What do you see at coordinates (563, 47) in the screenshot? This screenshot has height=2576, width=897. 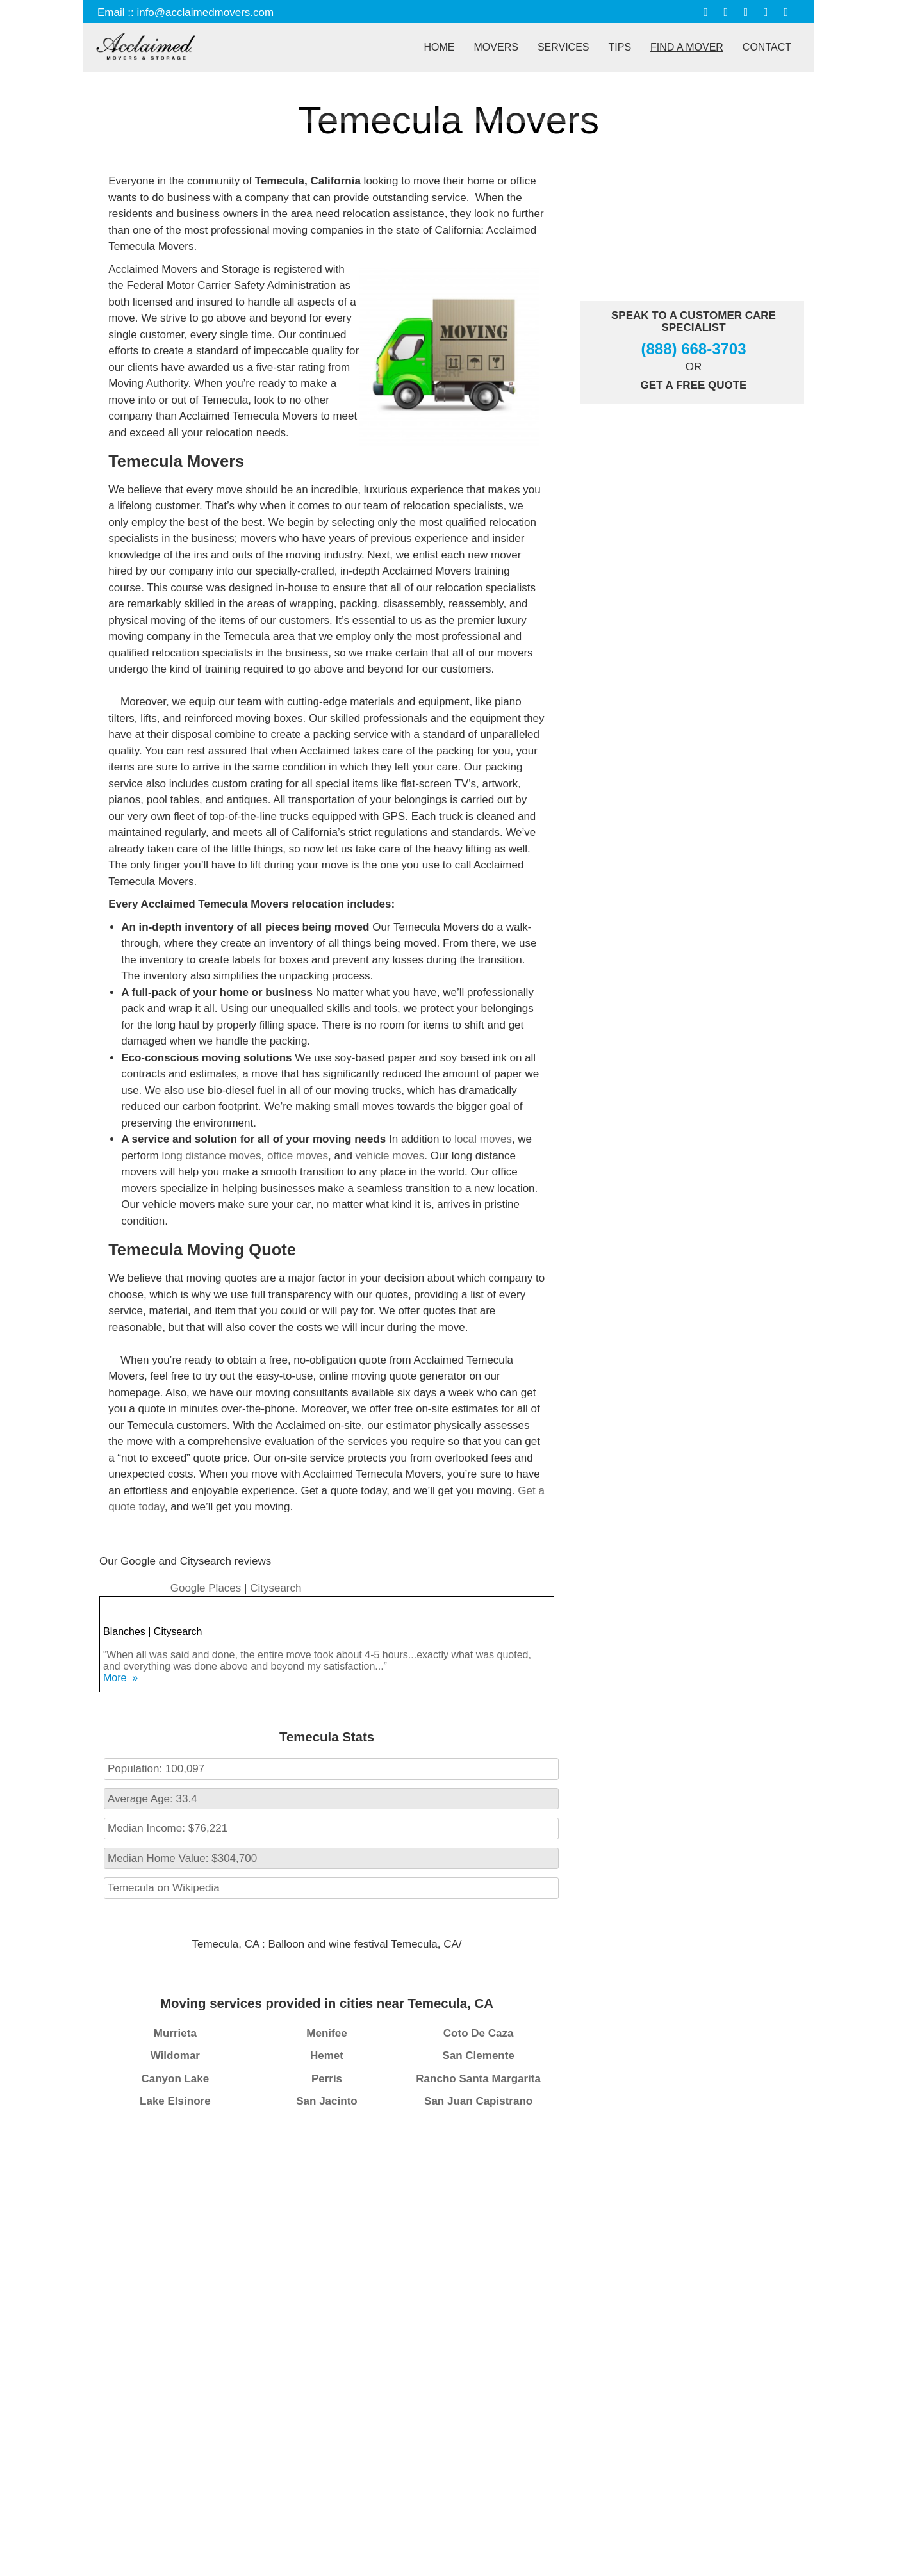 I see `Services` at bounding box center [563, 47].